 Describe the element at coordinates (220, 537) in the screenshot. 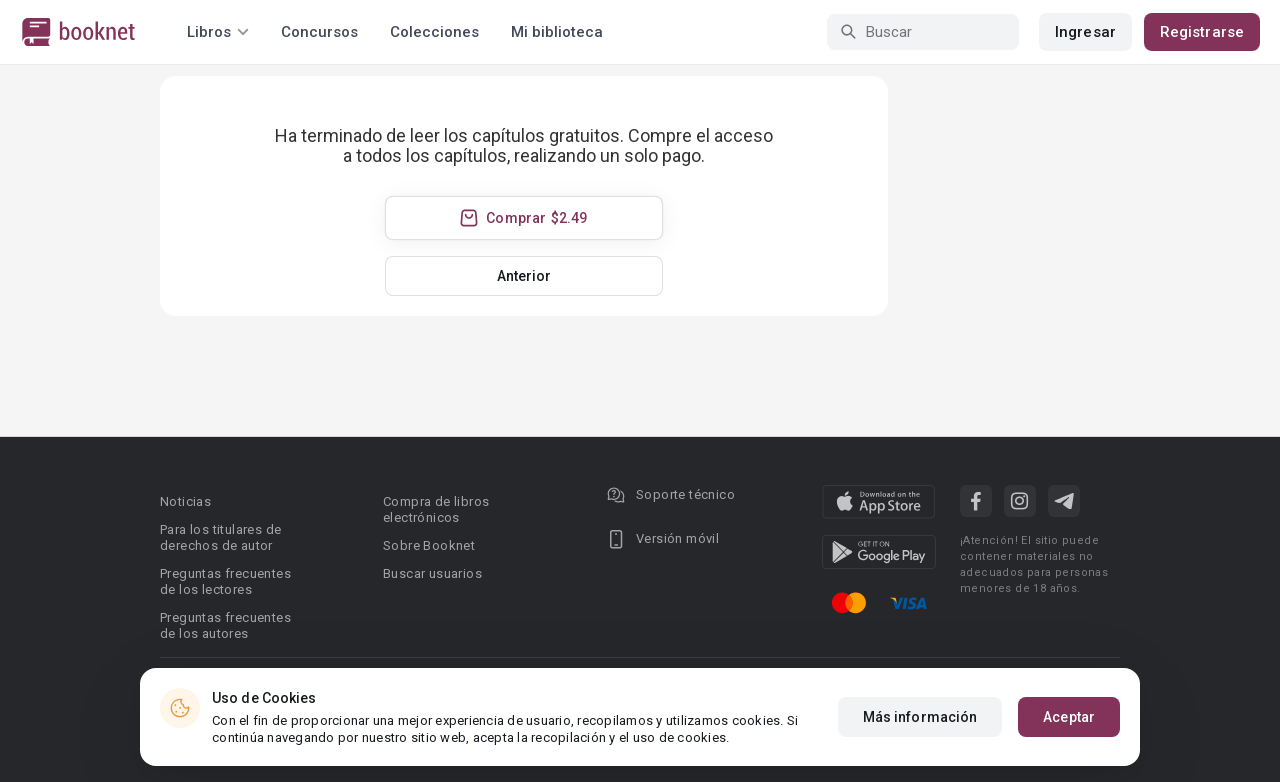

I see `Para los titulares de derechos de autor` at that location.